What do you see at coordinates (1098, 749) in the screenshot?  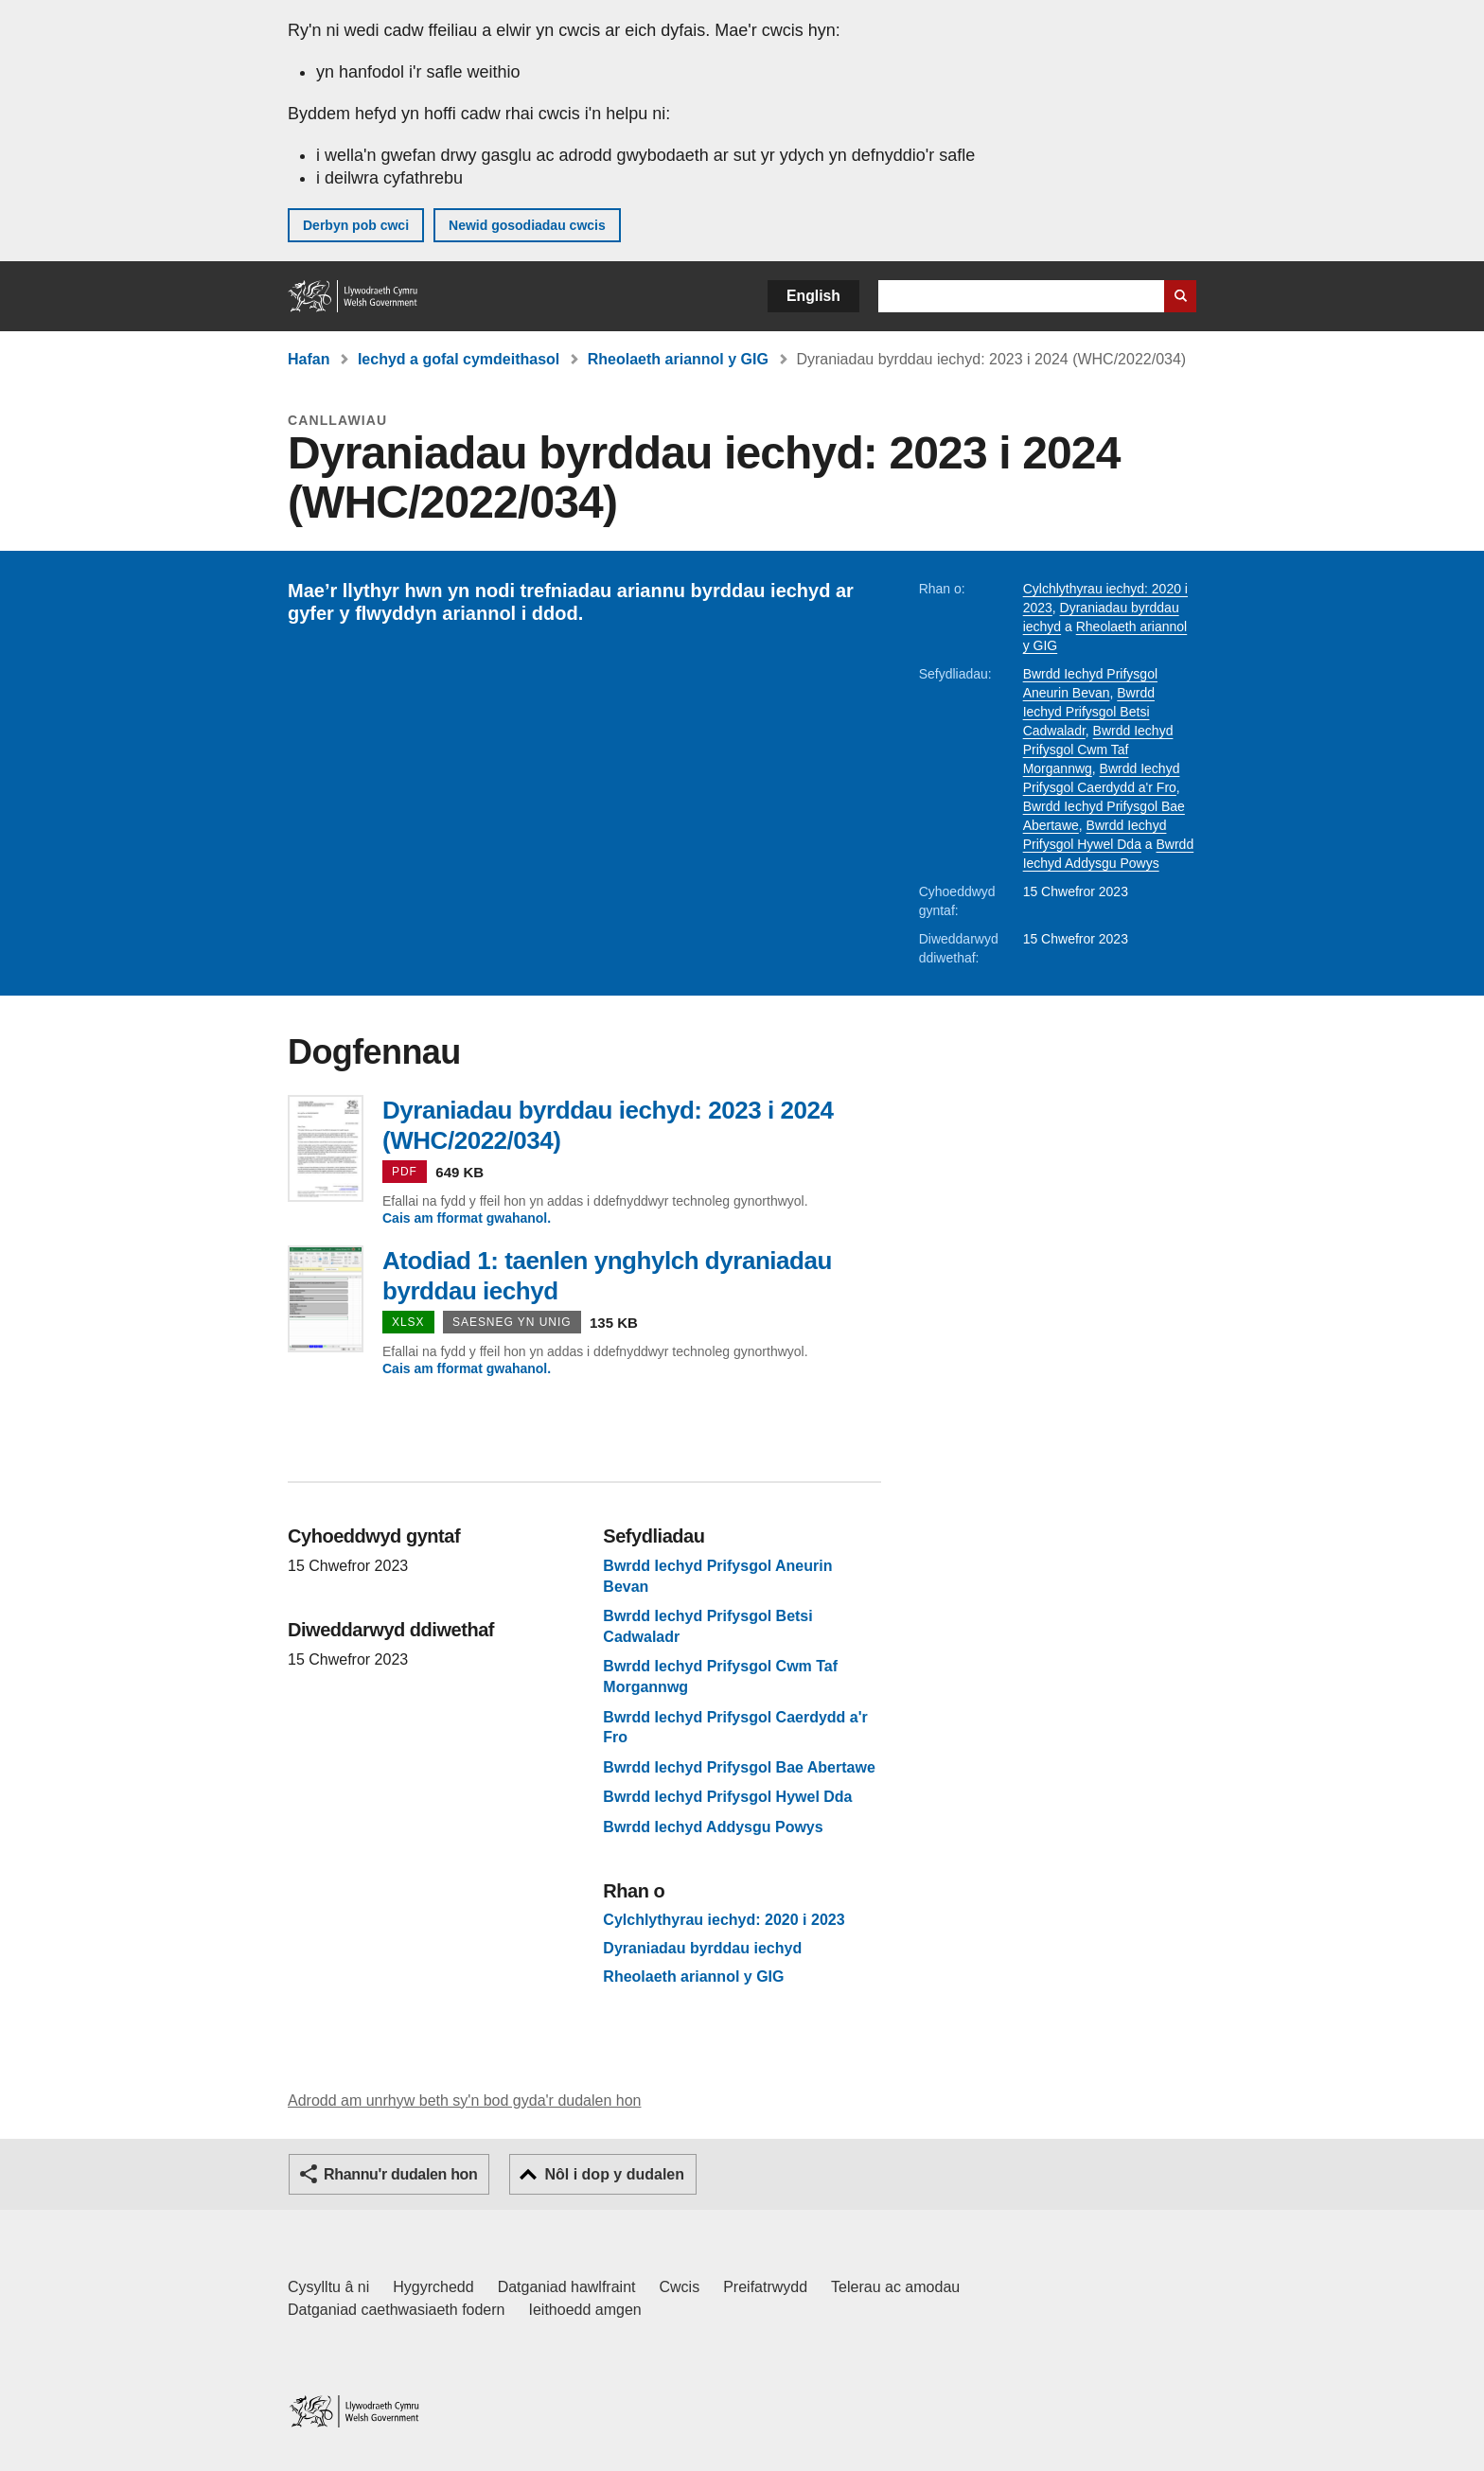 I see `Bwrdd Iechyd Prifysgol Cwm Taf Morgannwg` at bounding box center [1098, 749].